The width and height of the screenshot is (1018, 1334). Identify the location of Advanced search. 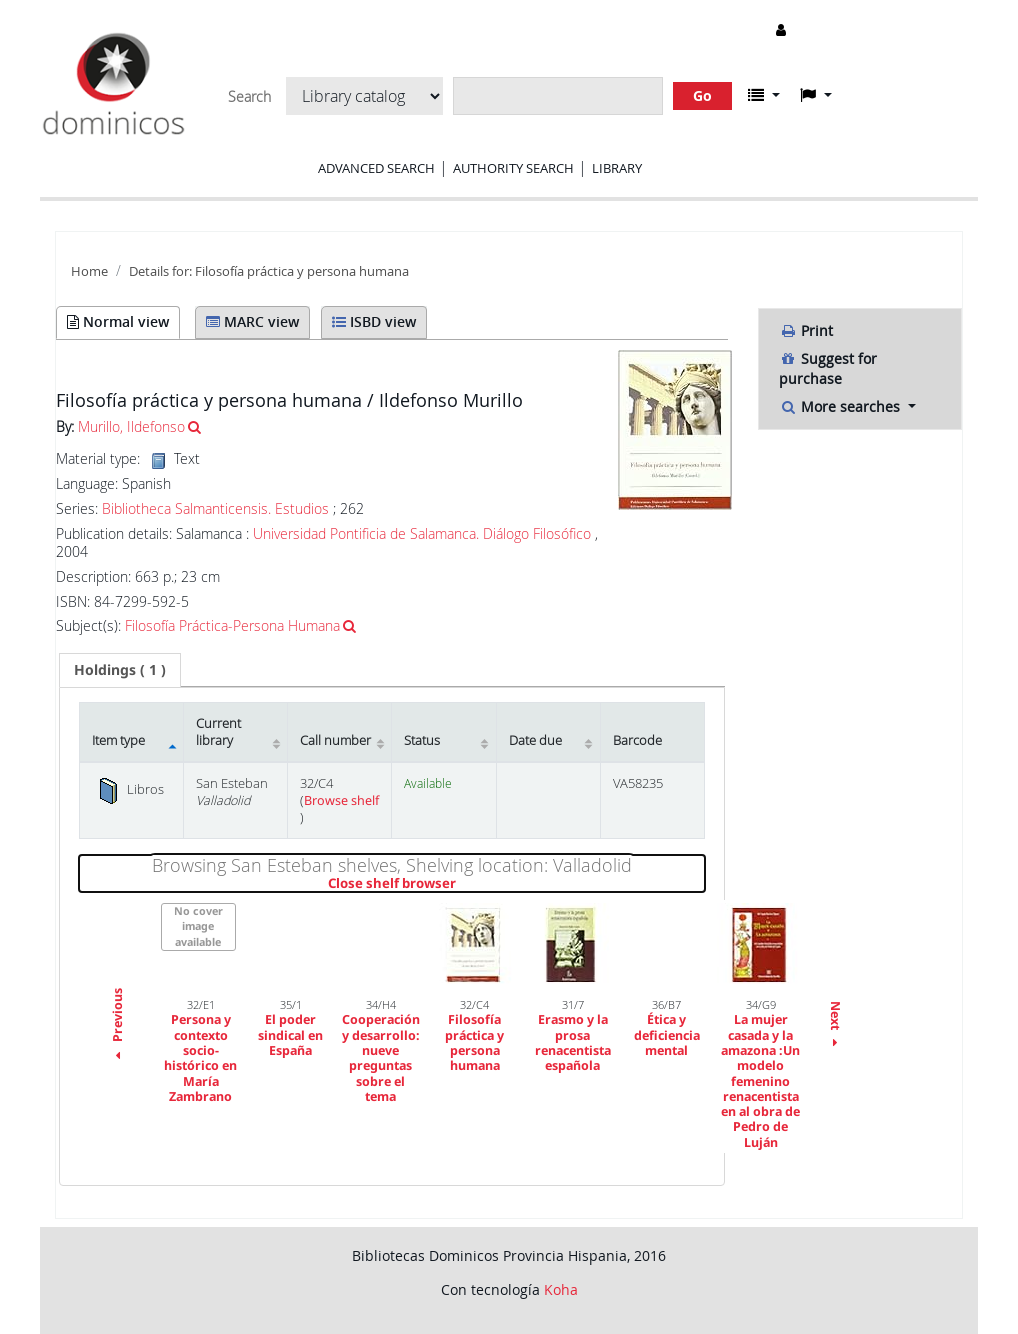
(376, 168).